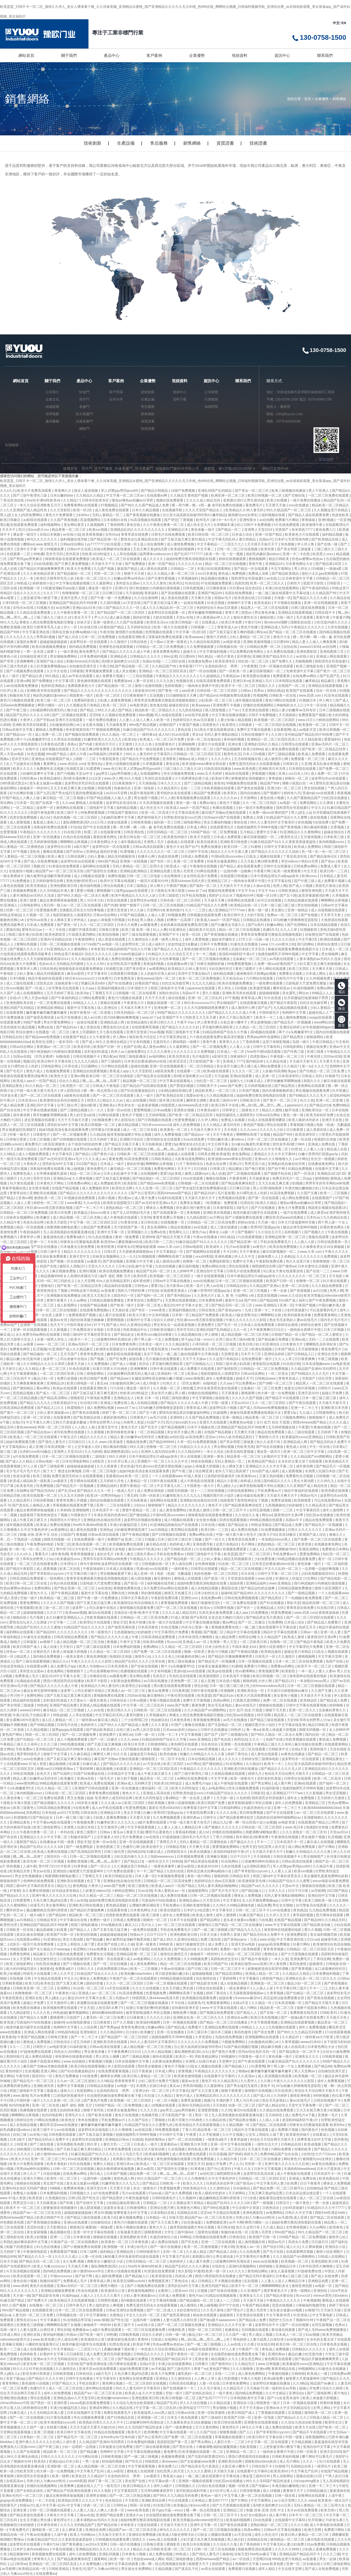 Image resolution: width=351 pixels, height=2576 pixels. Describe the element at coordinates (293, 773) in the screenshot. I see `亚洲人xxx日本人18` at that location.